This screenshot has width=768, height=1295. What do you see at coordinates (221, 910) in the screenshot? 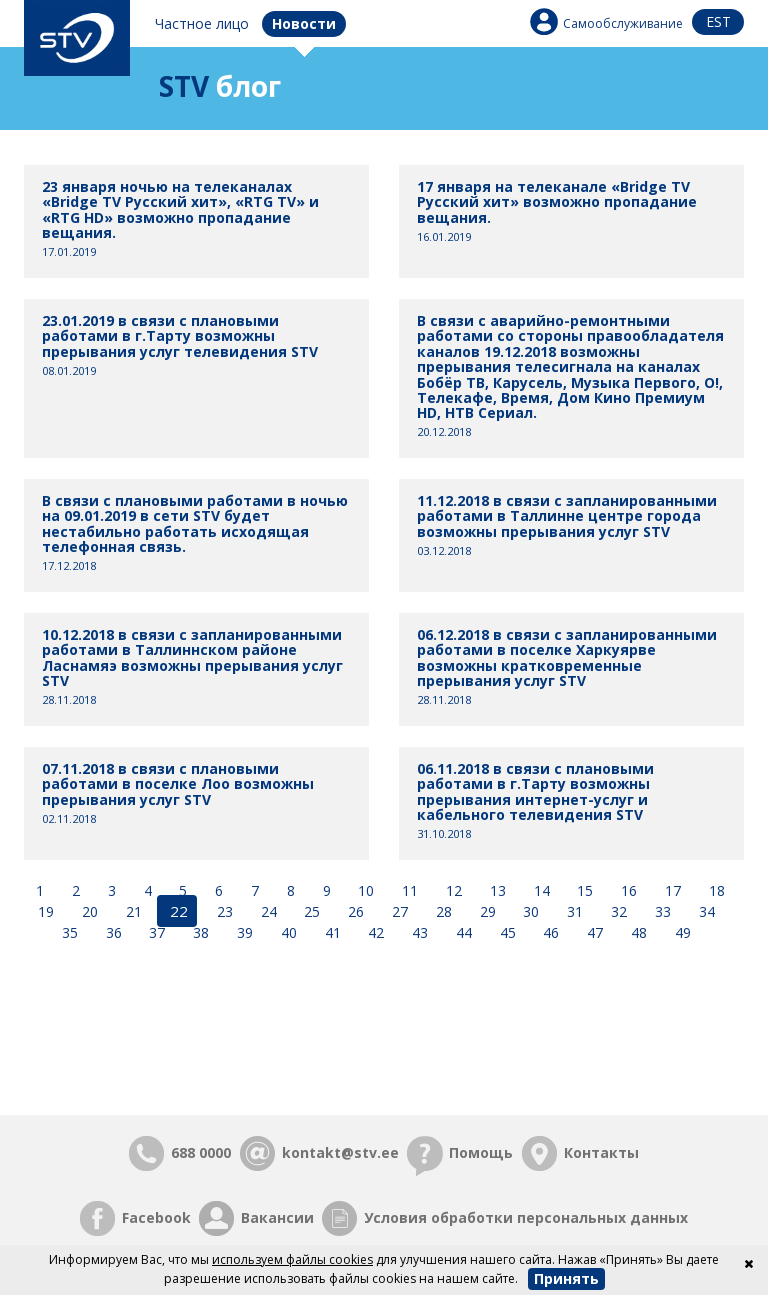
I see `23` at bounding box center [221, 910].